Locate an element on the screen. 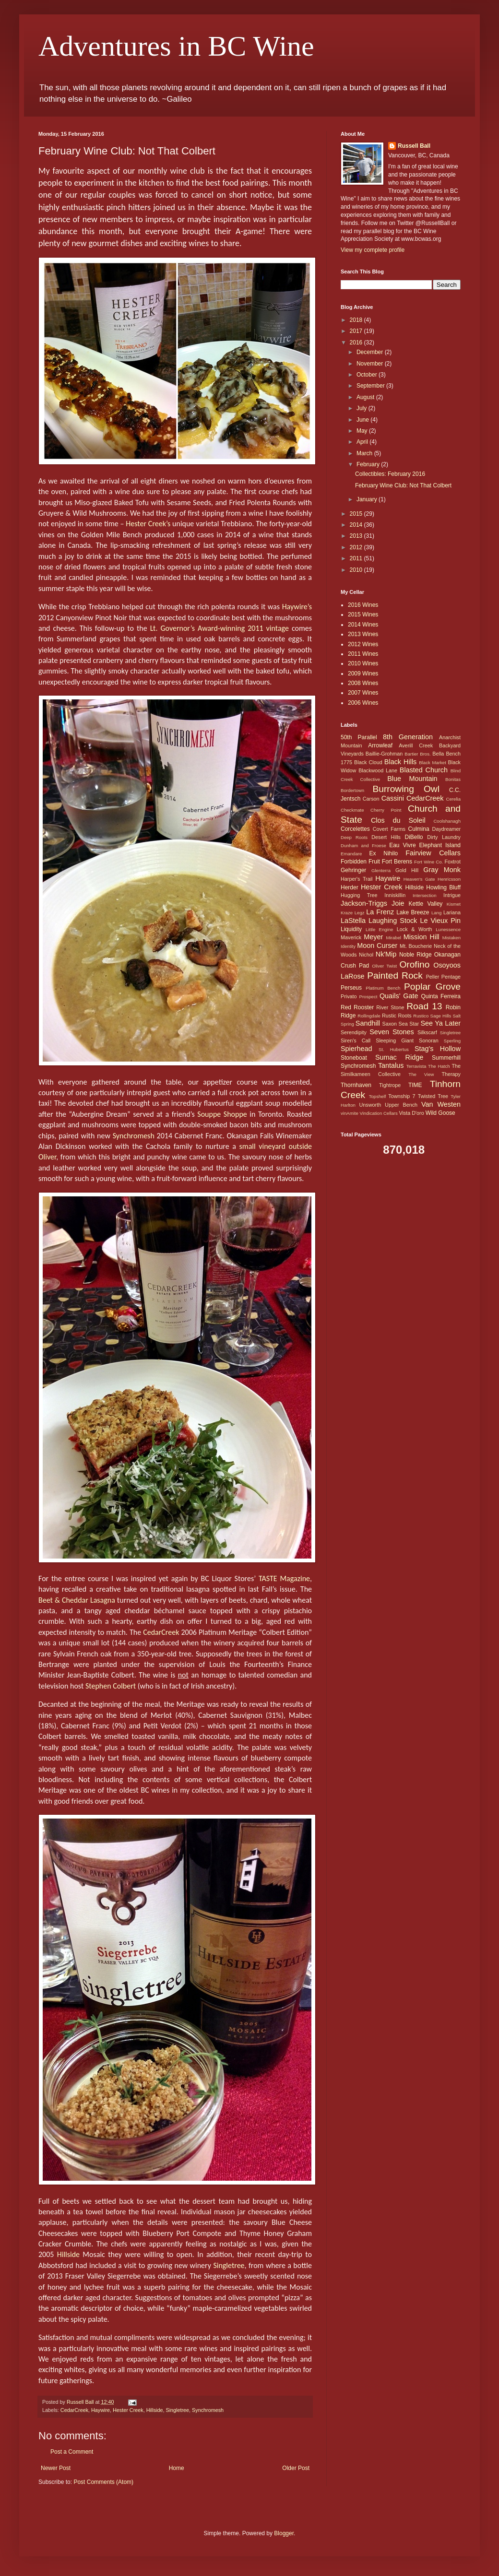 The height and width of the screenshot is (2576, 499). Glenterra is located at coordinates (381, 870).